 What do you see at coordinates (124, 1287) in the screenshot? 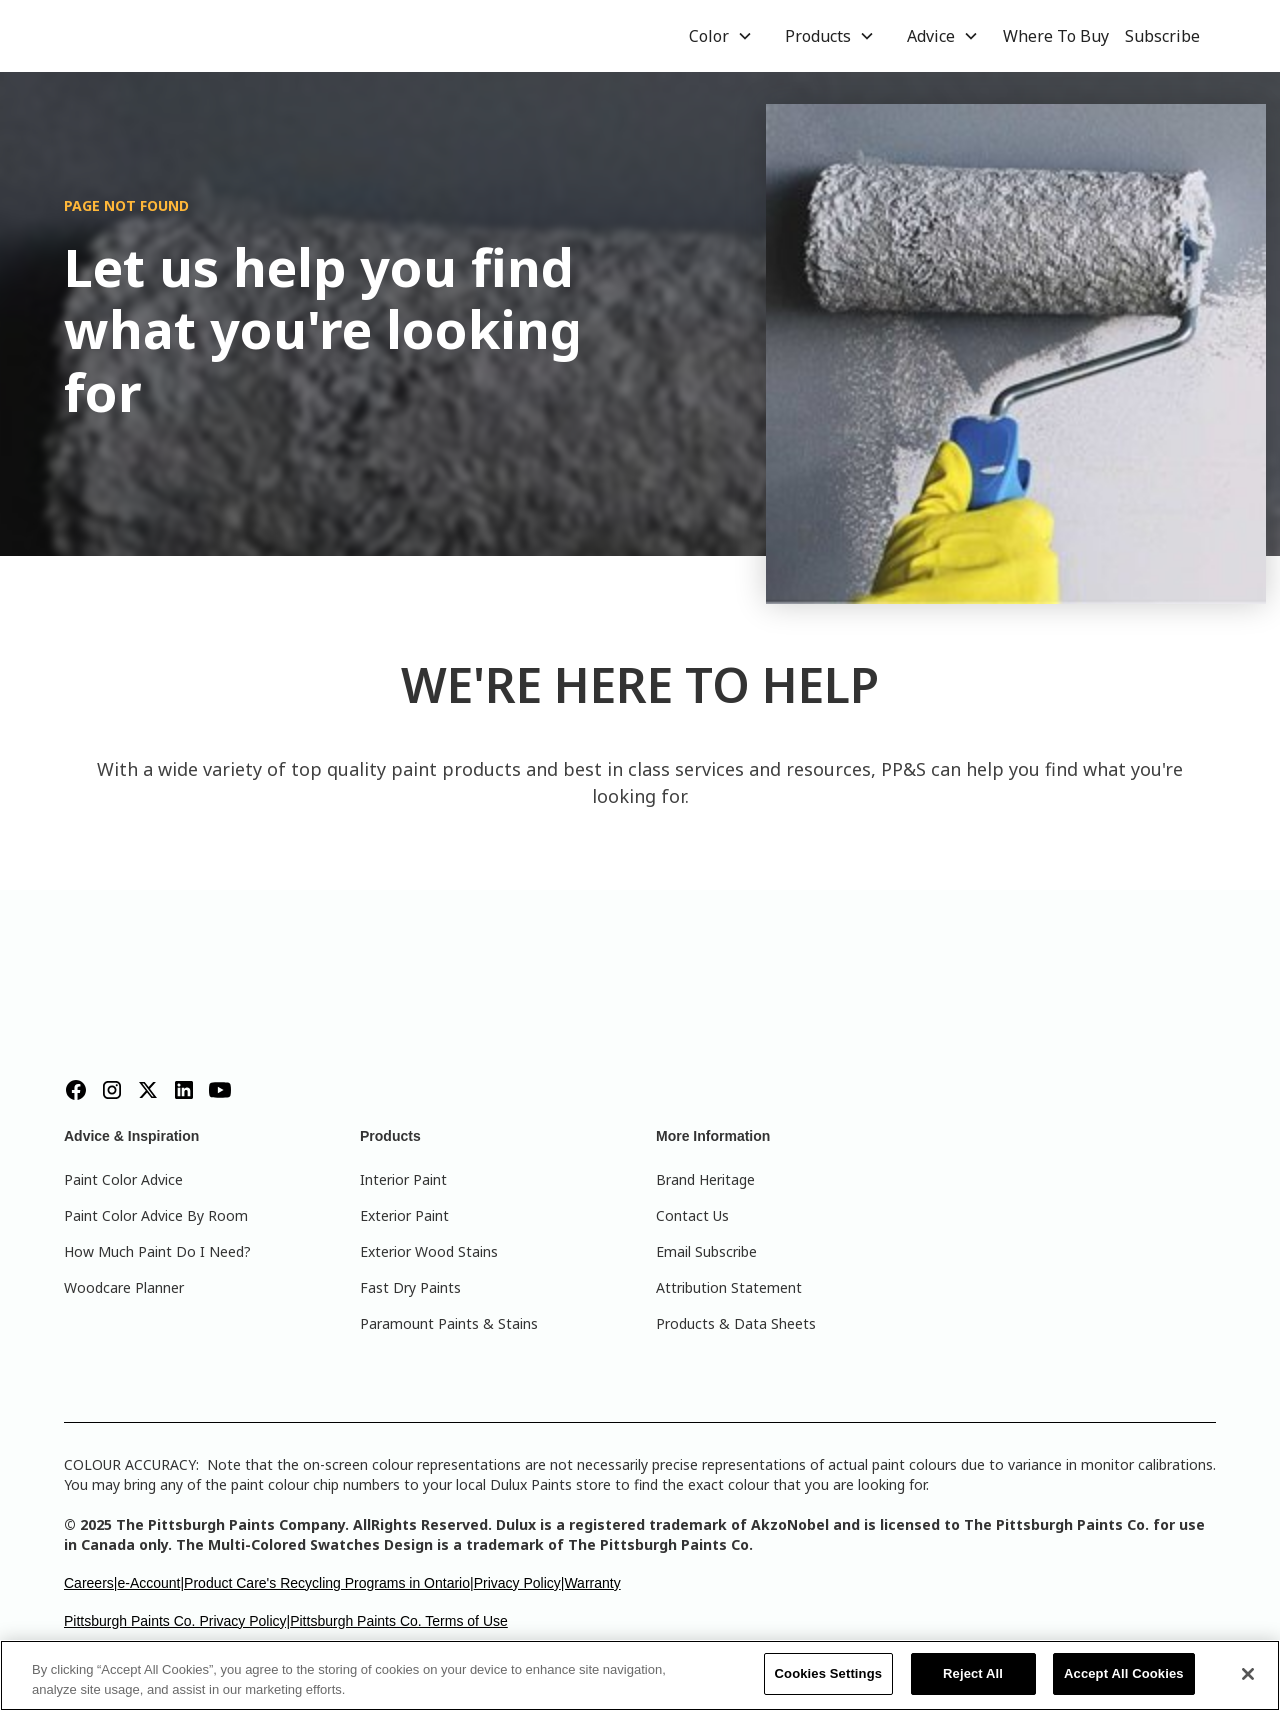
I see `Woodcare Planner` at bounding box center [124, 1287].